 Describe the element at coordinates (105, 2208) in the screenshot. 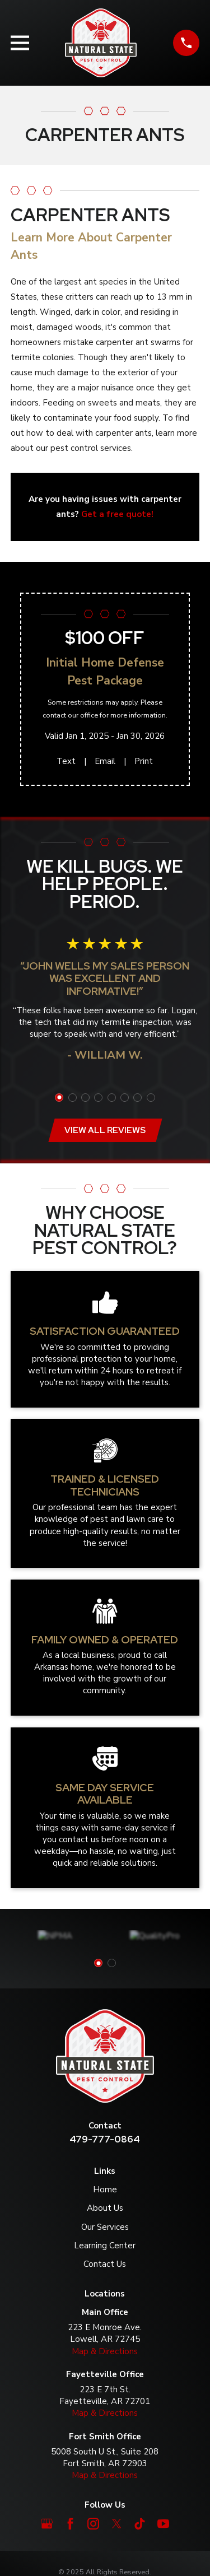

I see `About Us` at that location.